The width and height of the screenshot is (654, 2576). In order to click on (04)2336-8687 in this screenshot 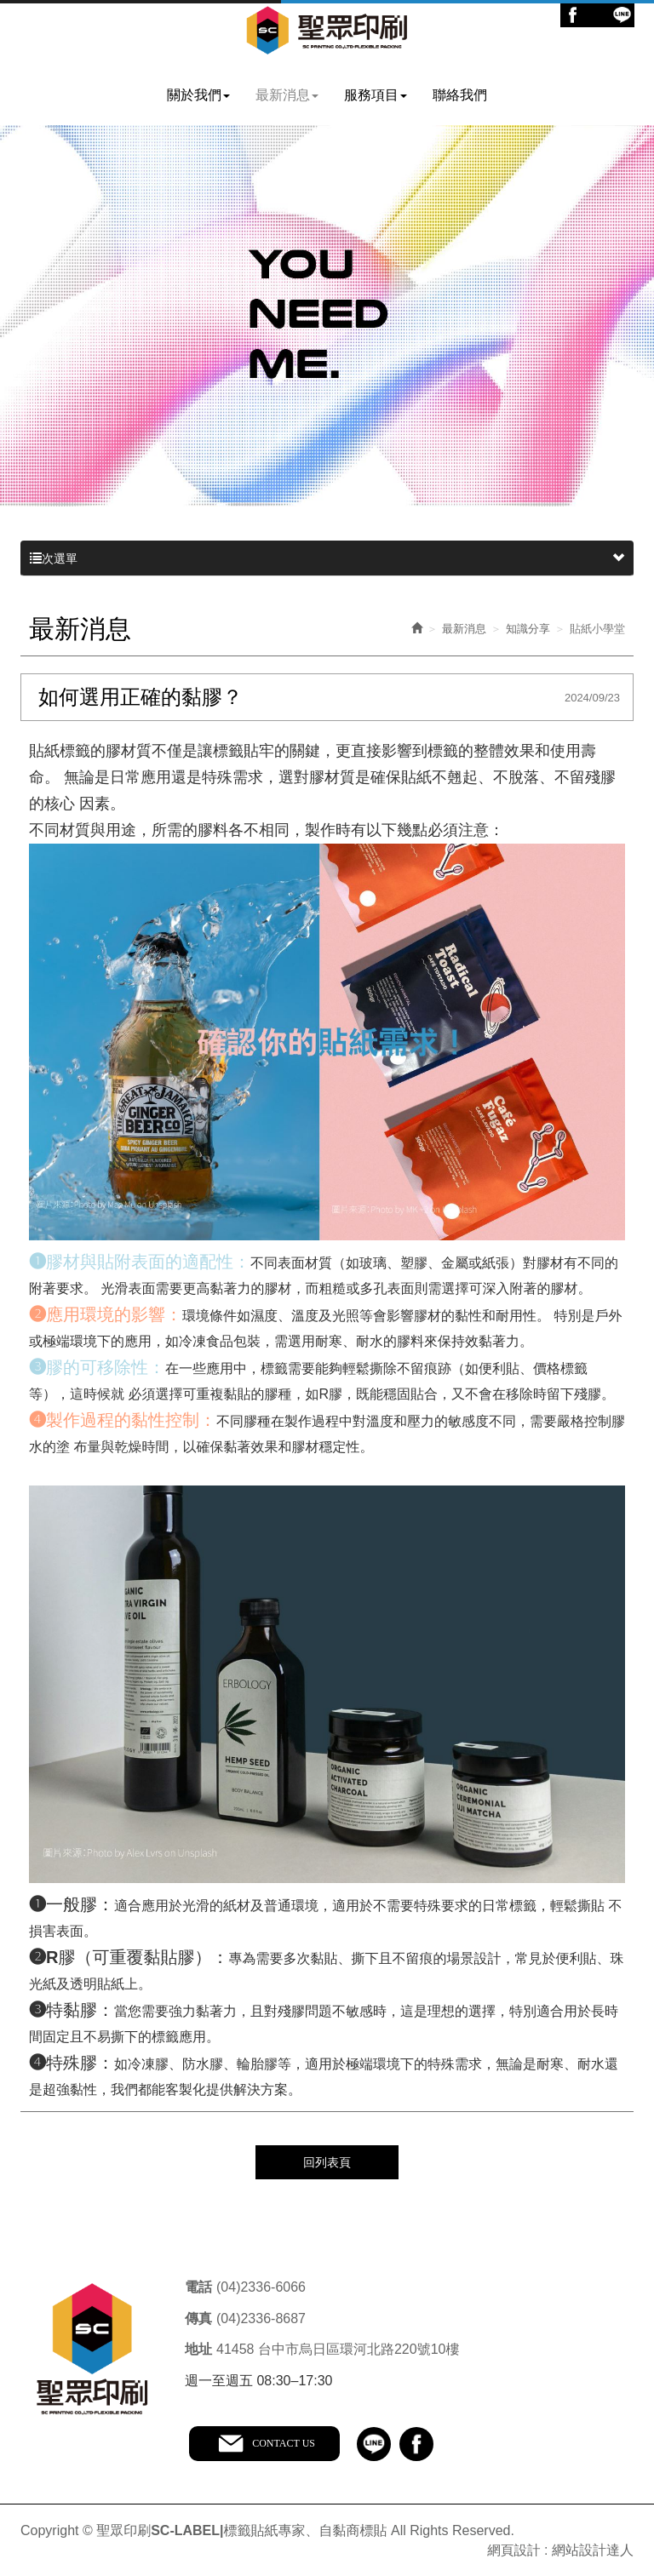, I will do `click(261, 2316)`.